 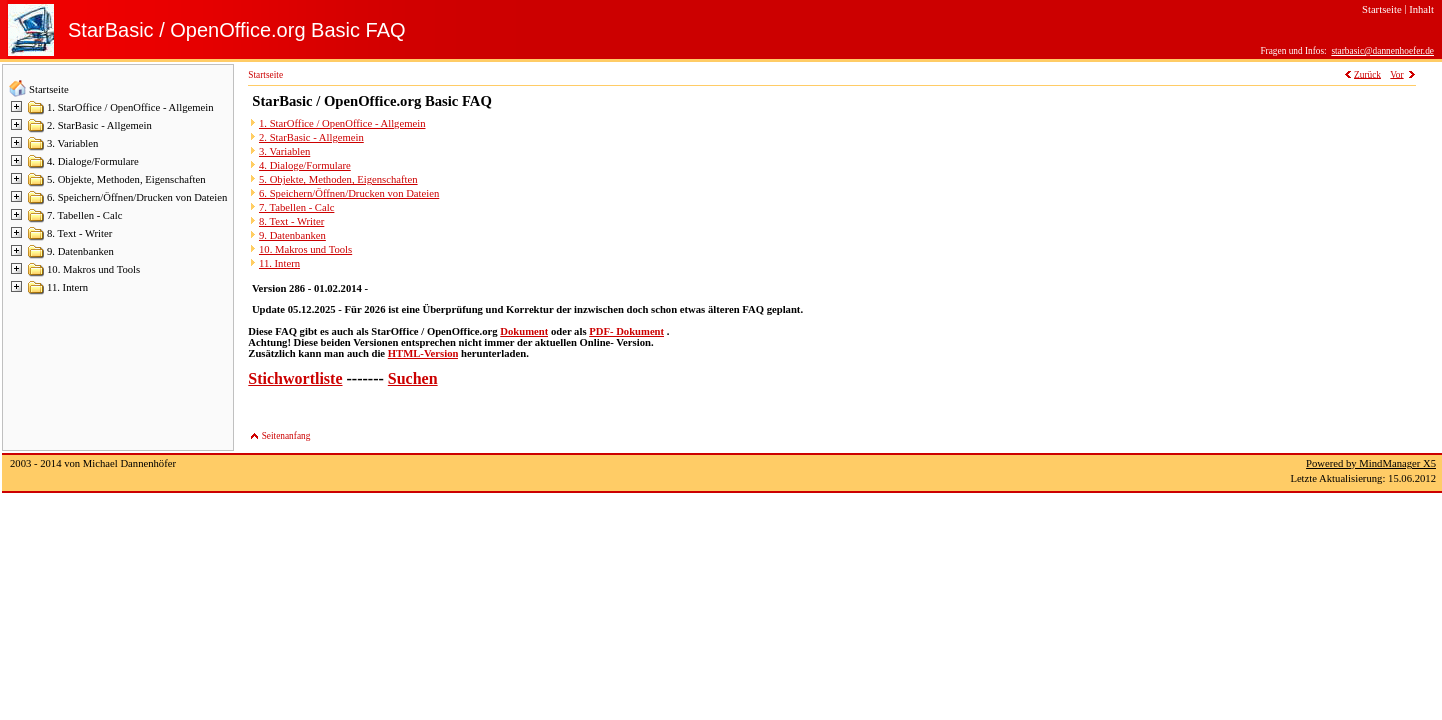 I want to click on 7. Tabellen - Calc, so click(x=84, y=215).